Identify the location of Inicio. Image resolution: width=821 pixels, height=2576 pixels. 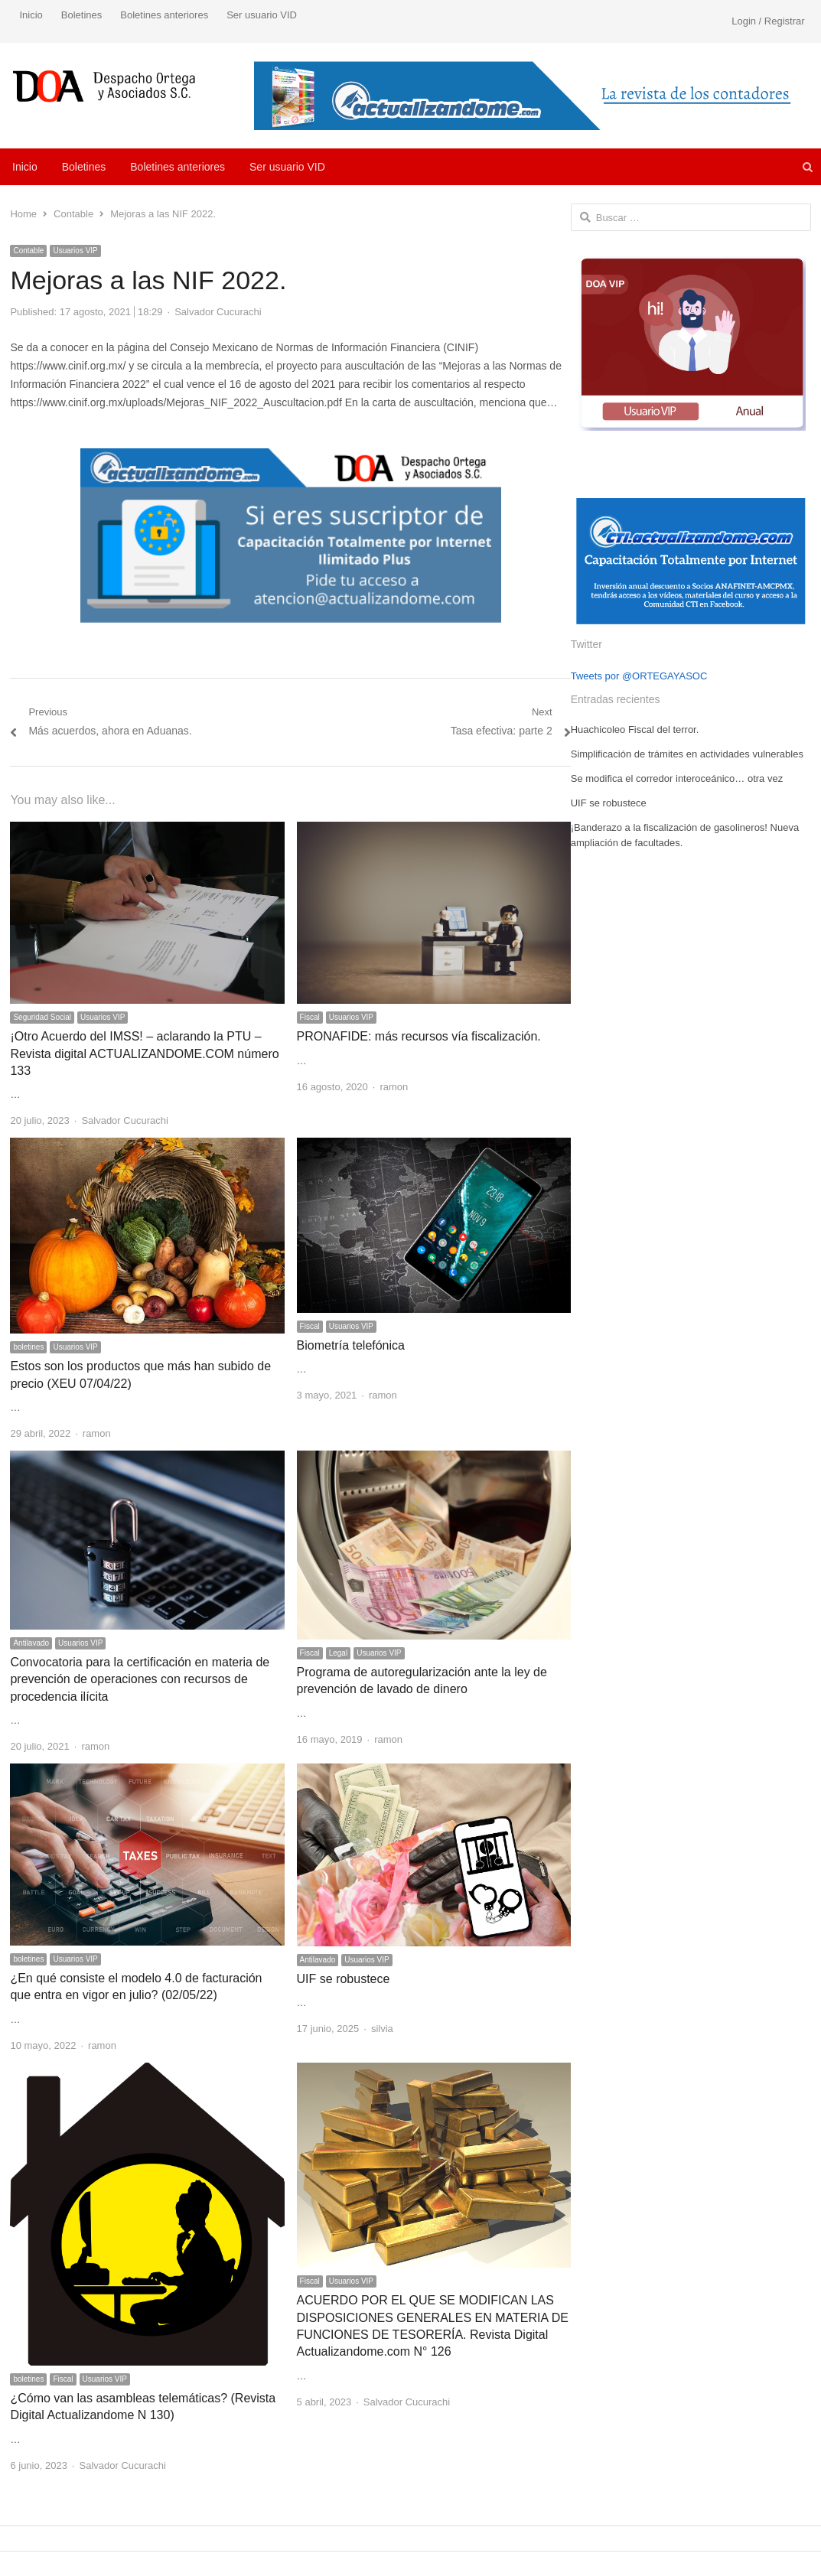
(30, 15).